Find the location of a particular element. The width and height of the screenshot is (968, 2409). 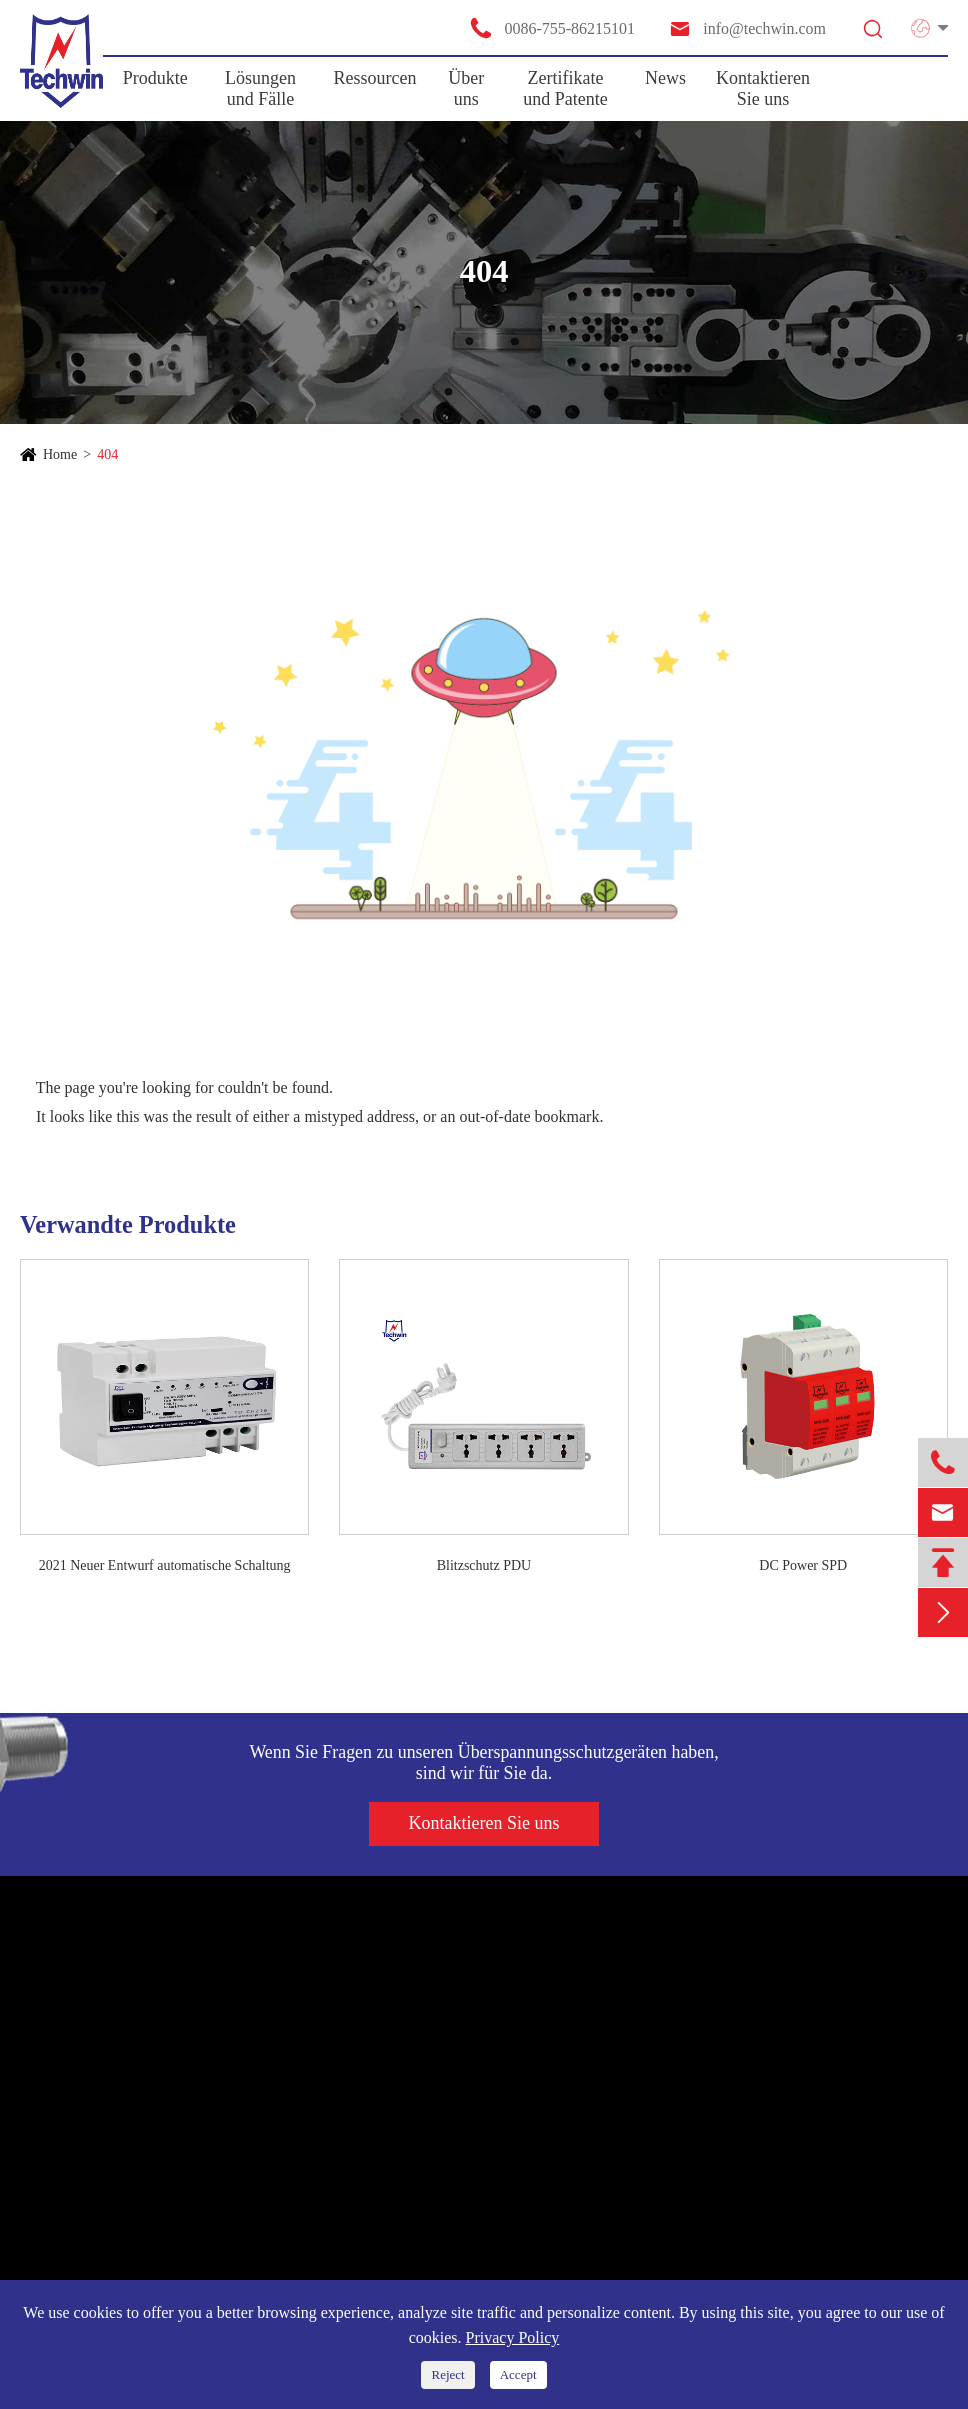

info@techwin.com is located at coordinates (747, 28).